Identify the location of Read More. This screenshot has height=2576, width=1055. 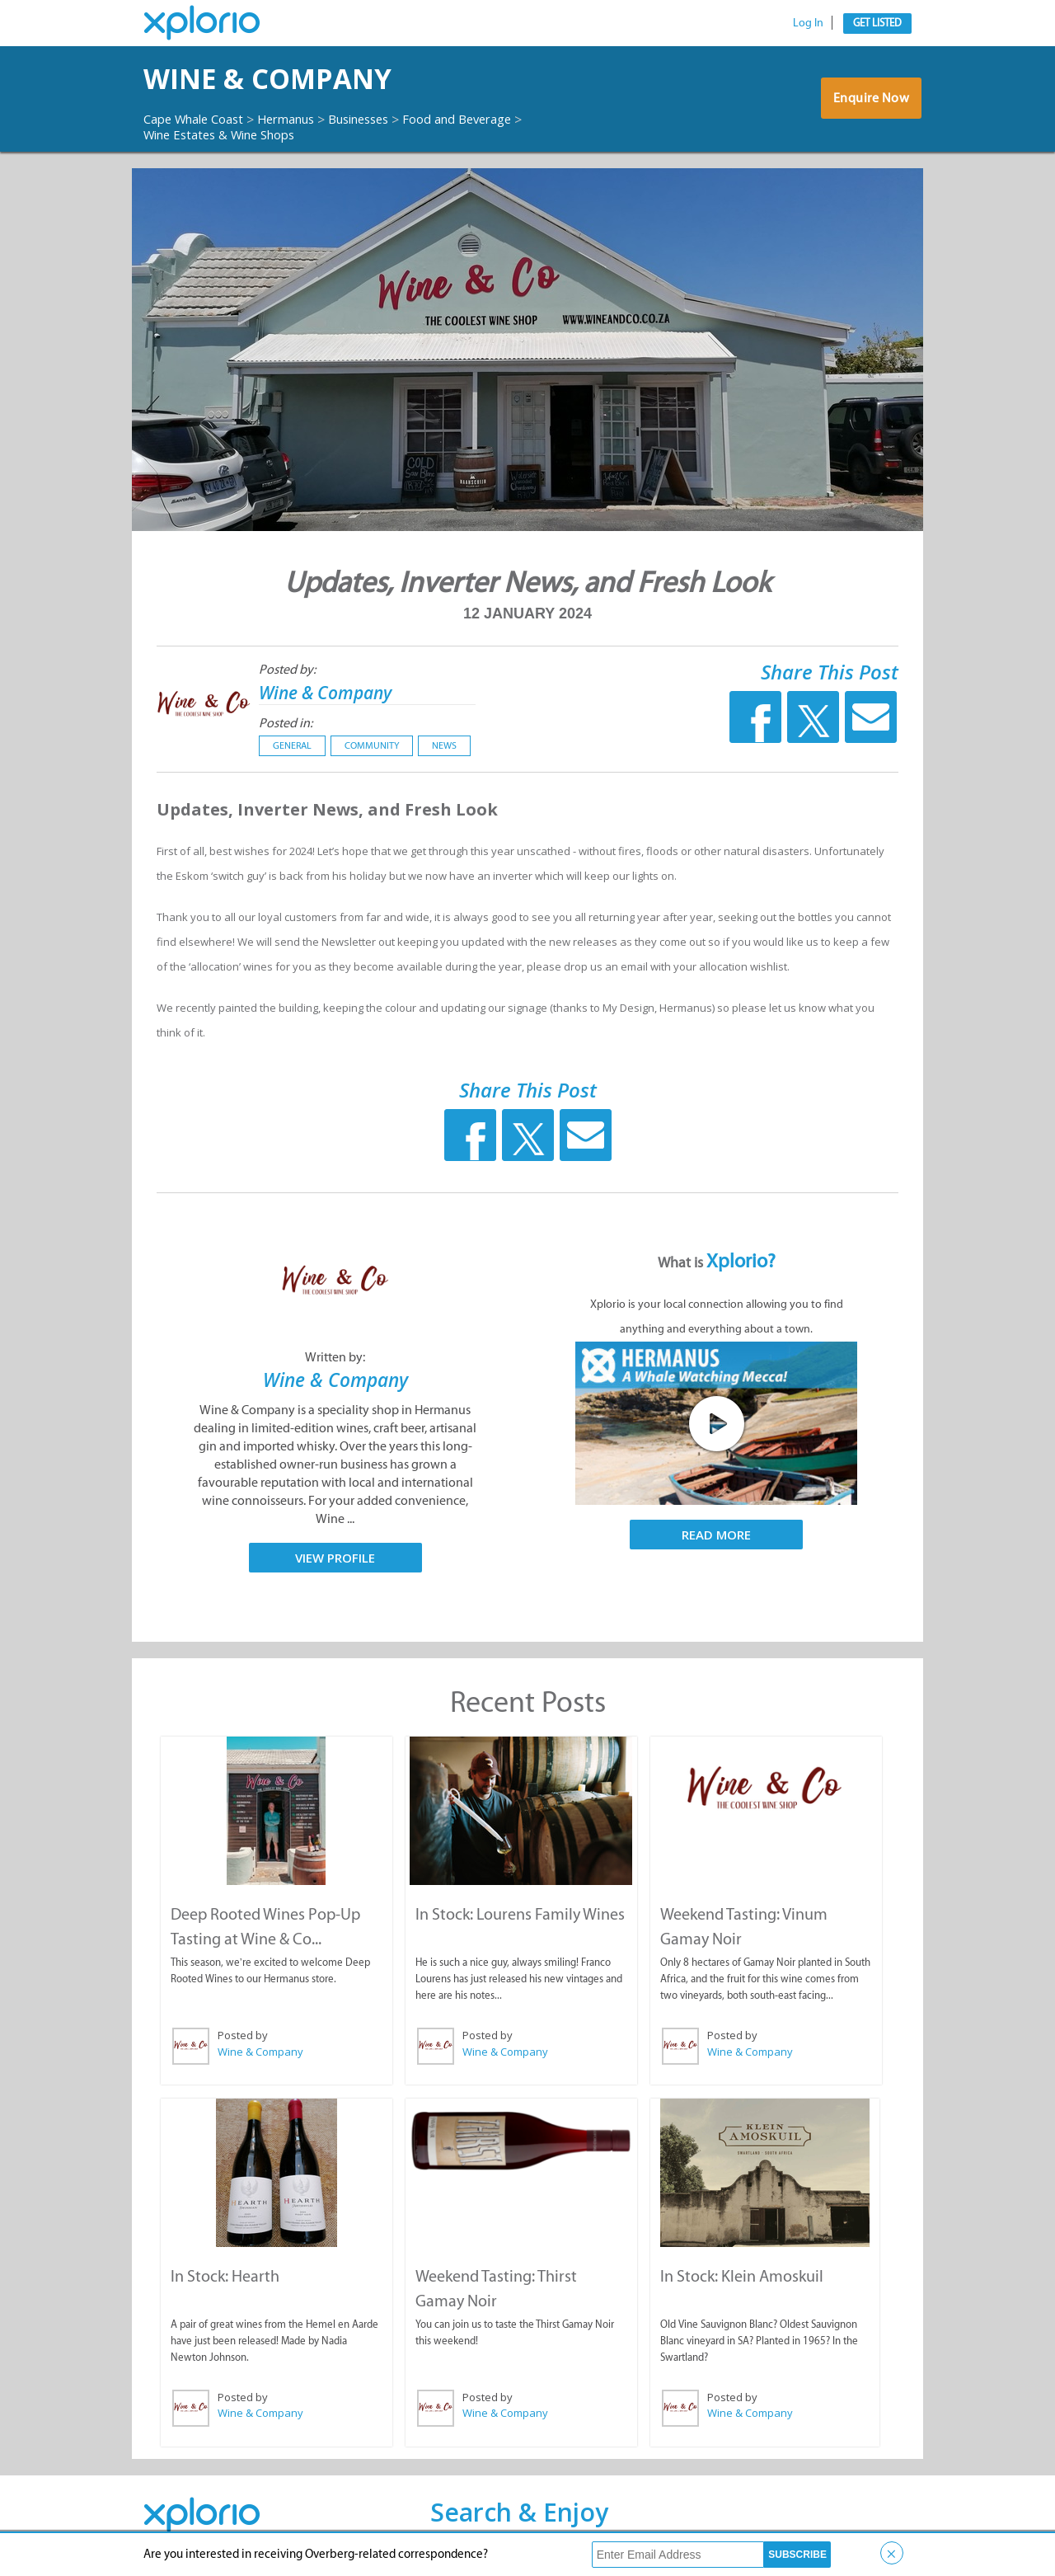
(716, 1534).